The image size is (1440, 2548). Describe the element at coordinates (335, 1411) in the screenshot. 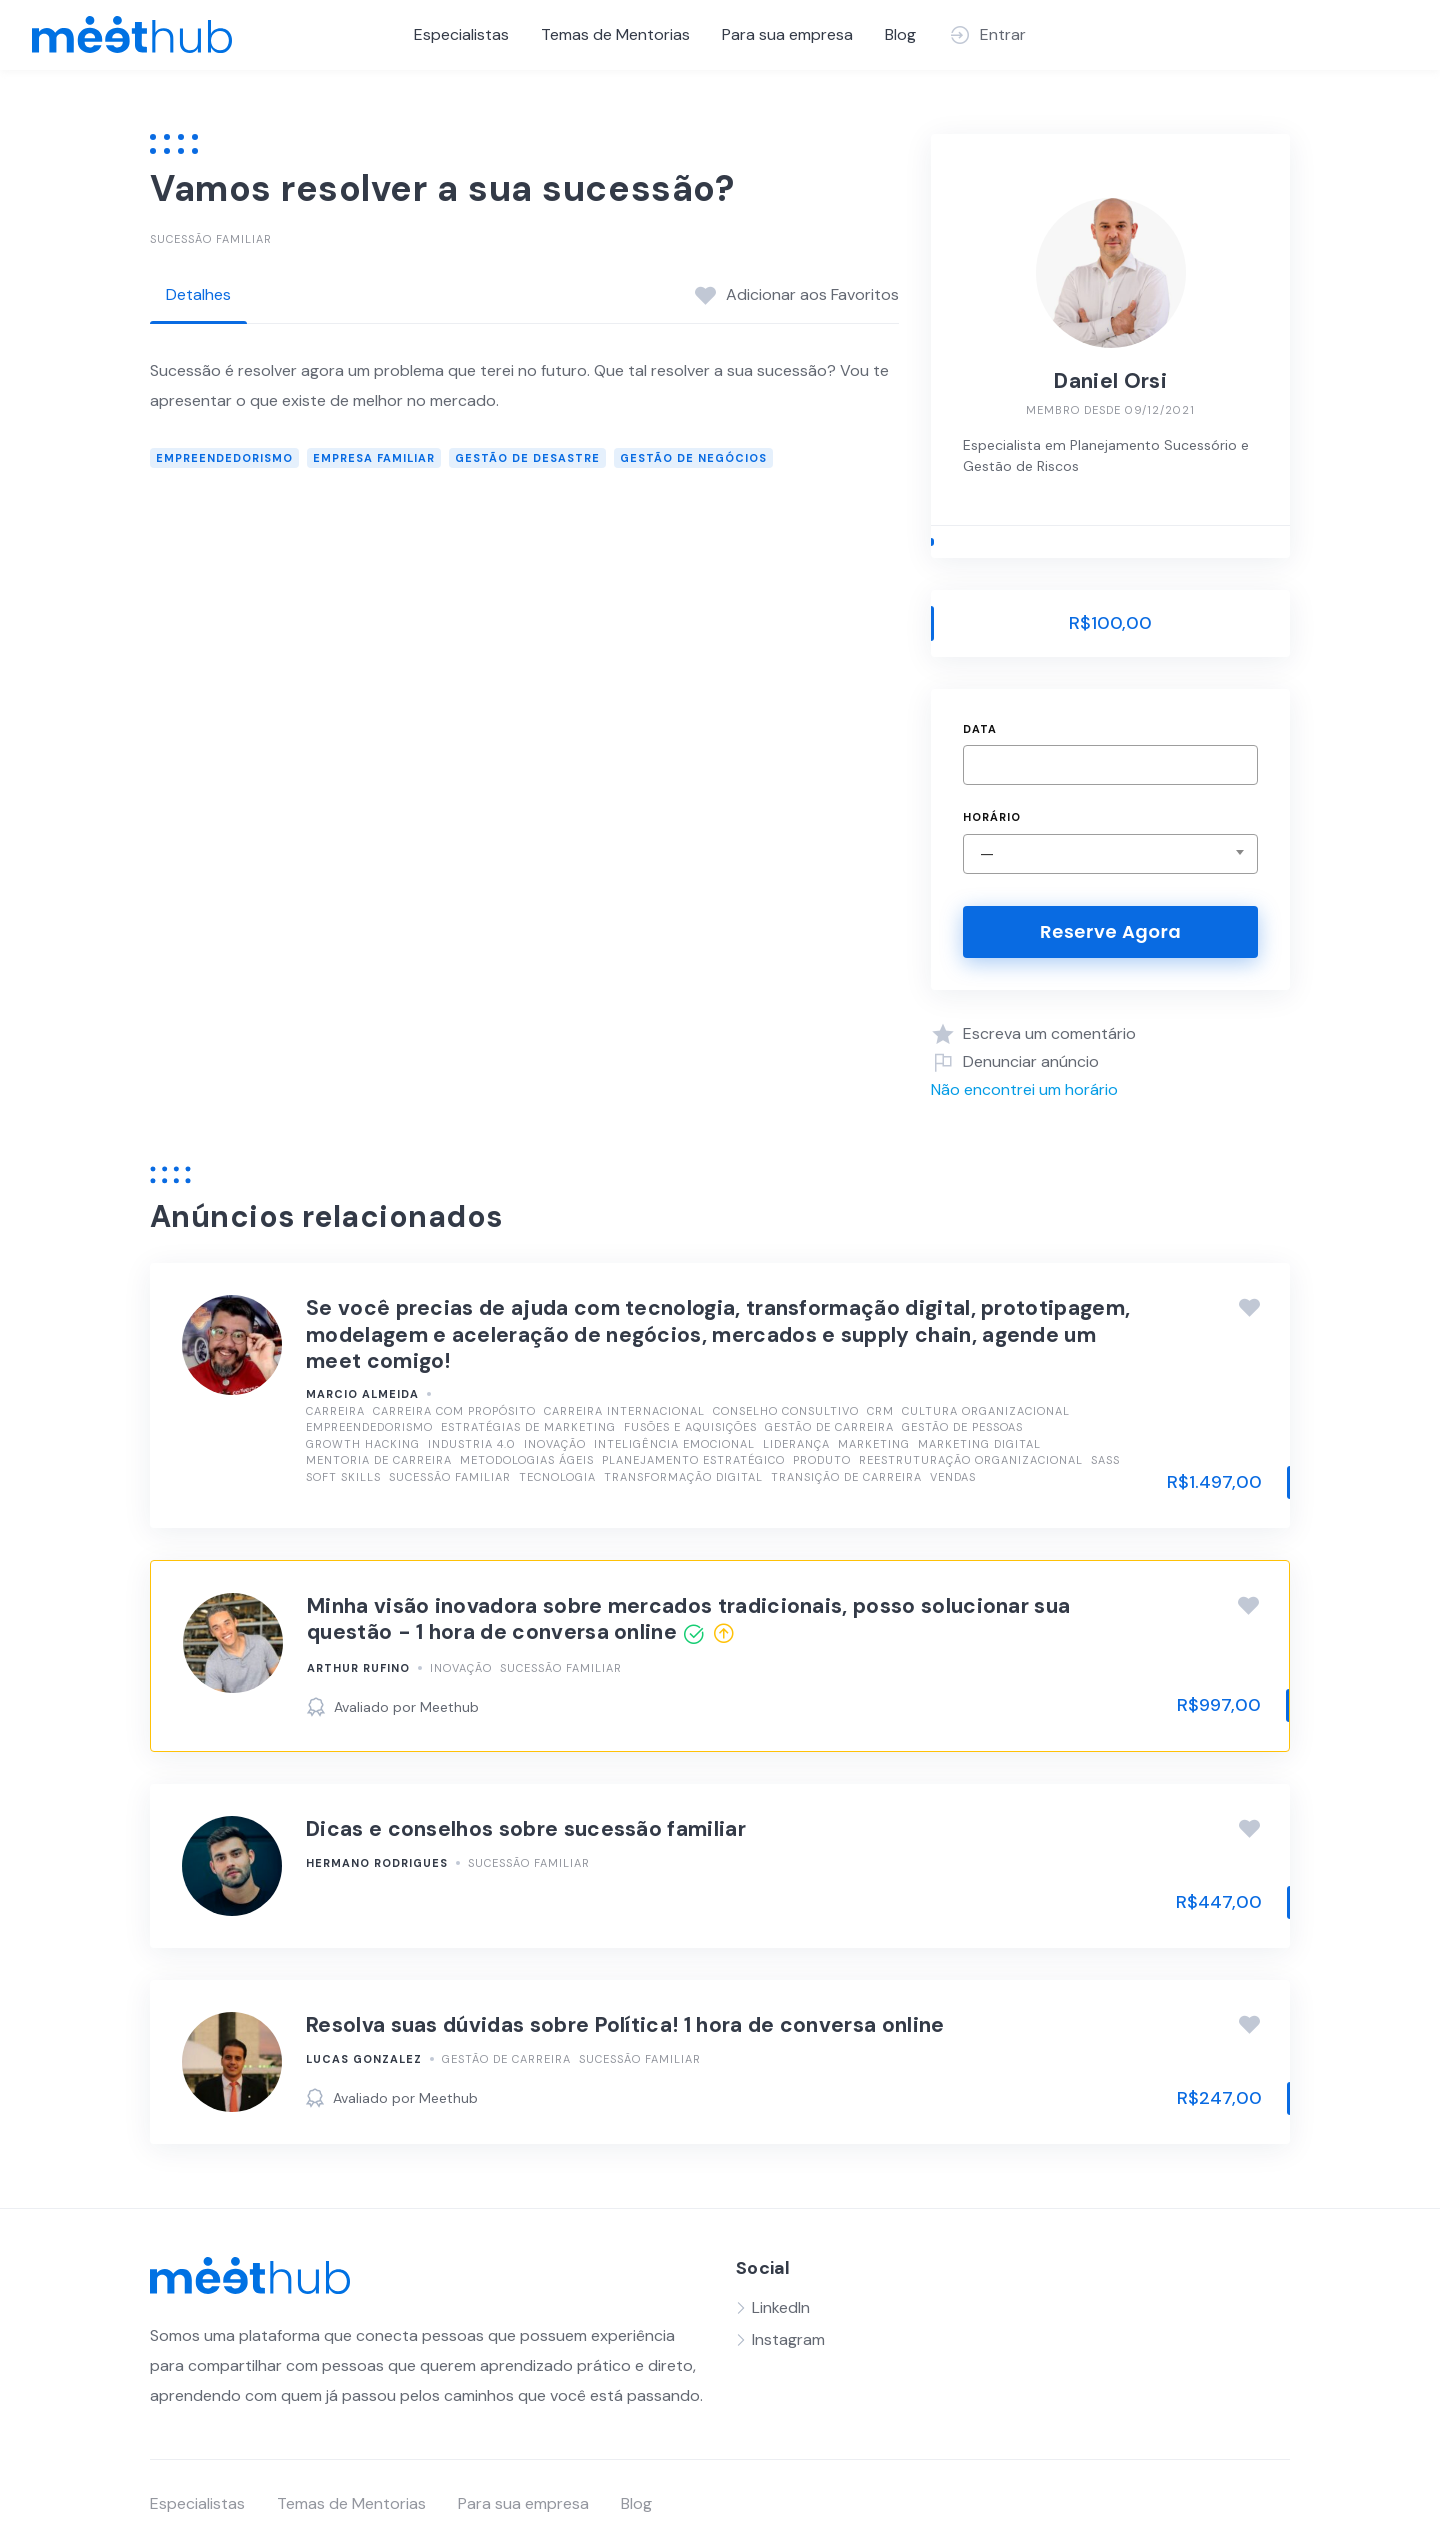

I see `Carreira` at that location.